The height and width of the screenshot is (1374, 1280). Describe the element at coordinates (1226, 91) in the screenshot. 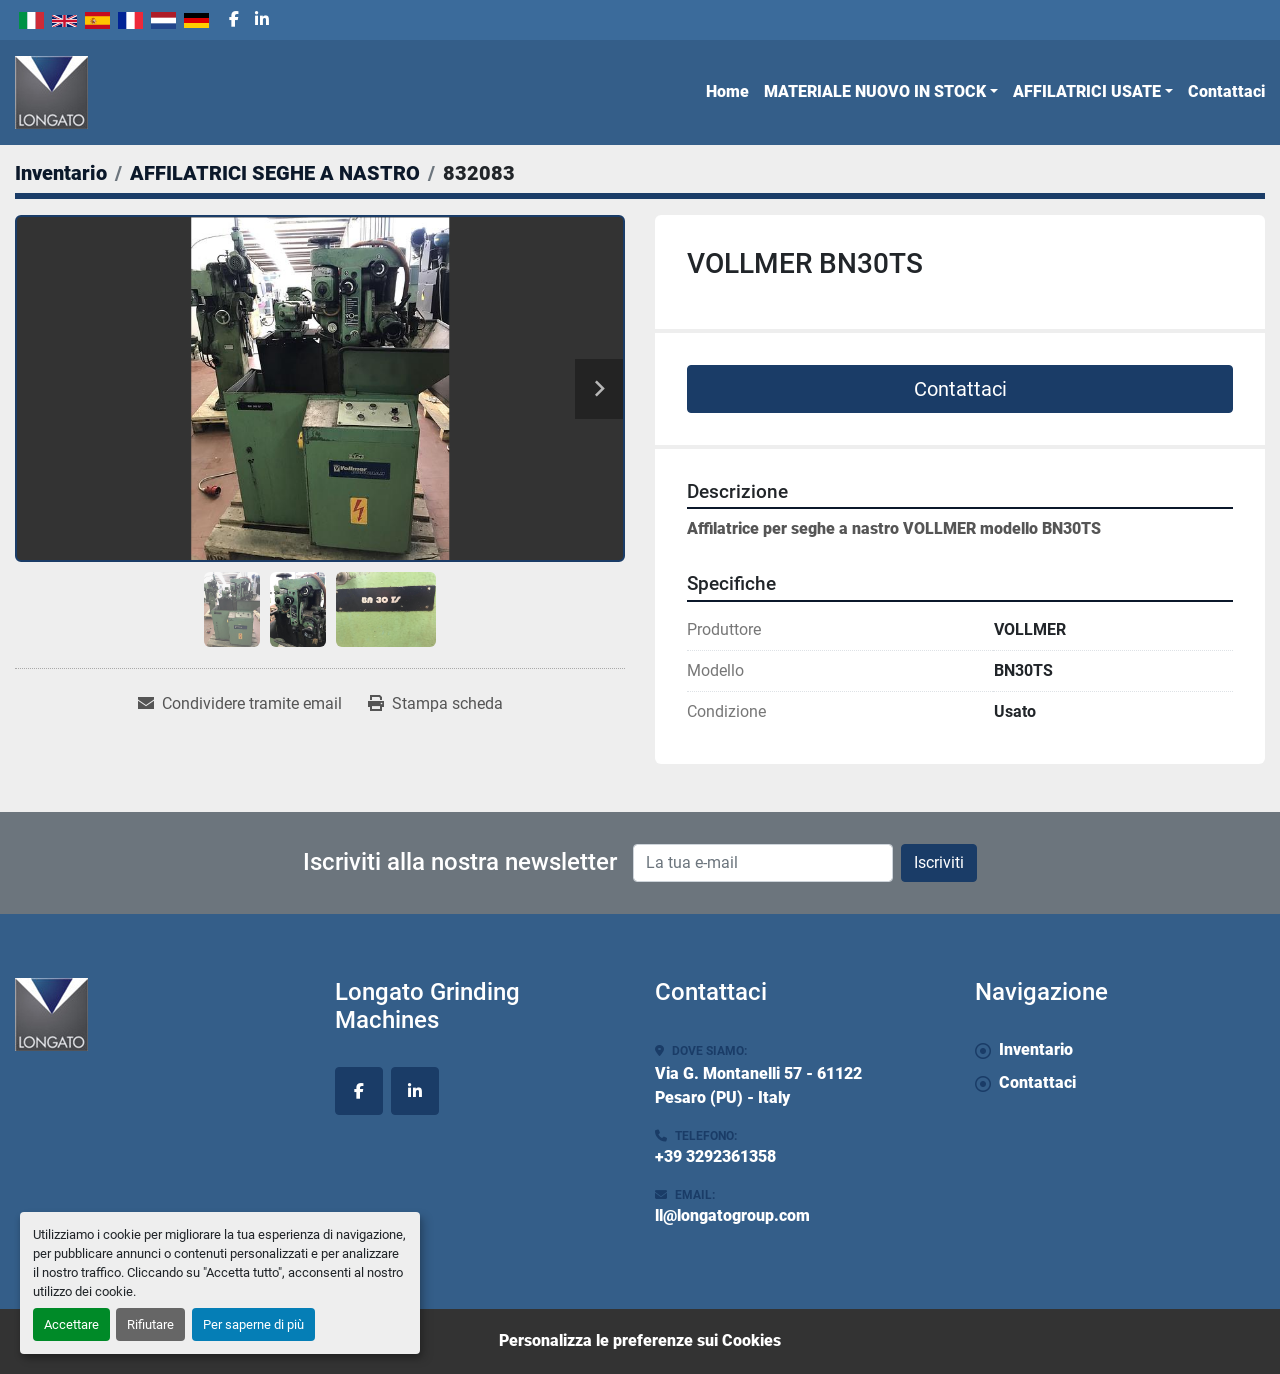

I see `Contattaci` at that location.